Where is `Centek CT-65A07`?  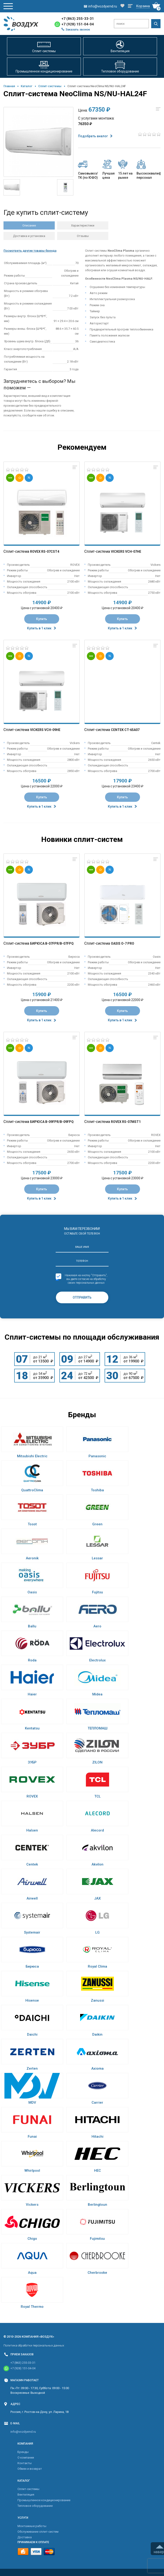 Centek CT-65A07 is located at coordinates (125, 730).